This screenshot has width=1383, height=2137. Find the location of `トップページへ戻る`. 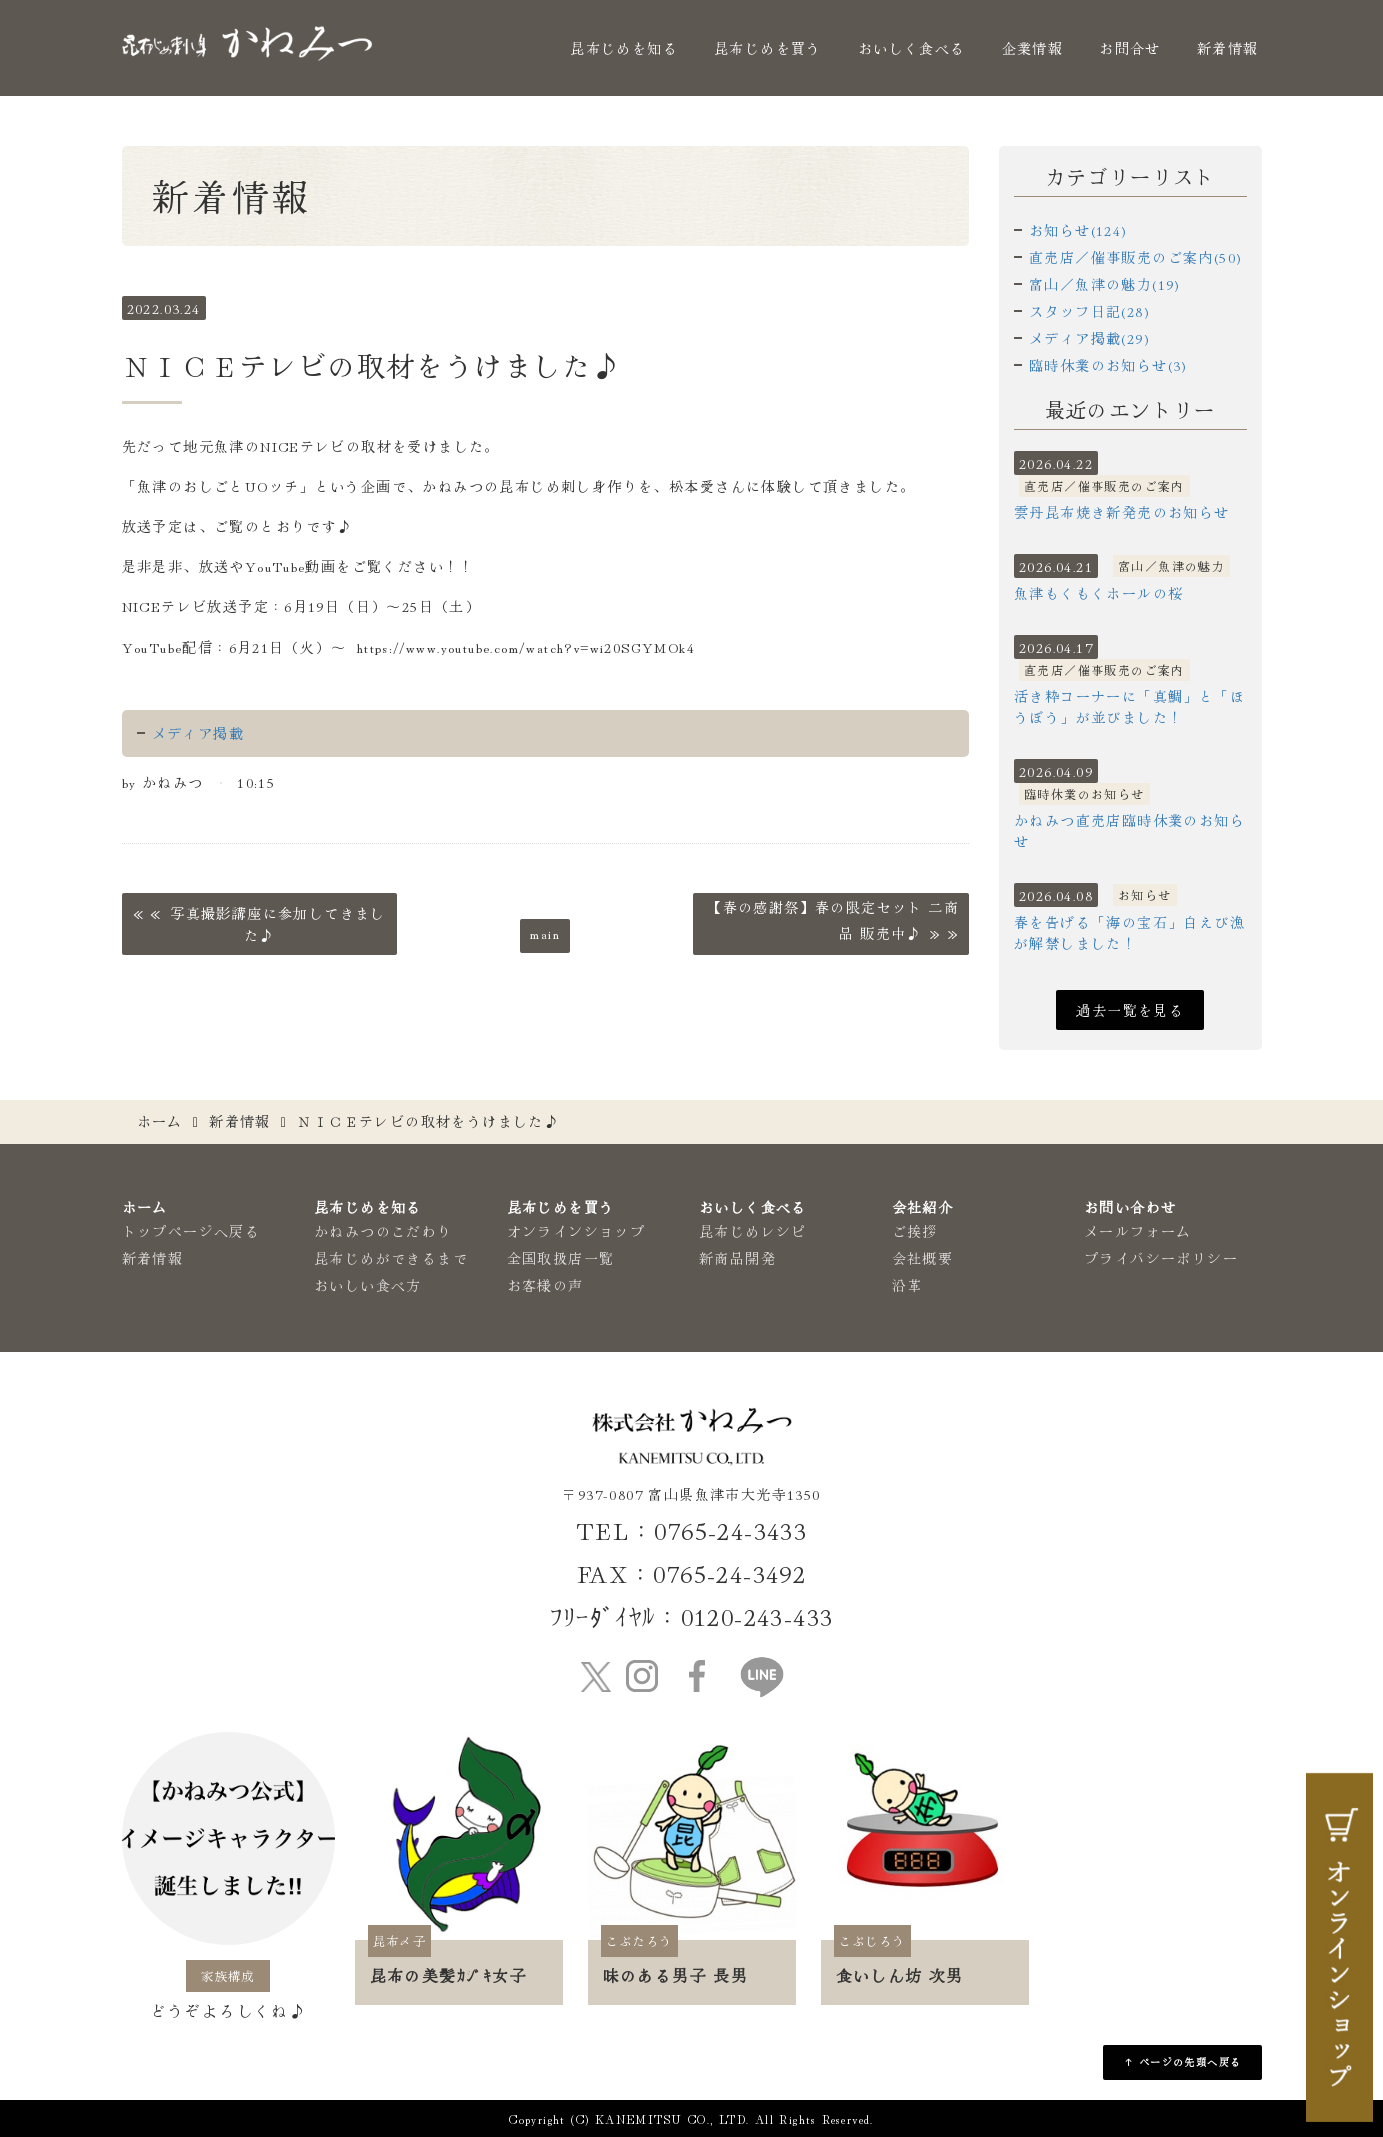

トップページへ戻る is located at coordinates (191, 1231).